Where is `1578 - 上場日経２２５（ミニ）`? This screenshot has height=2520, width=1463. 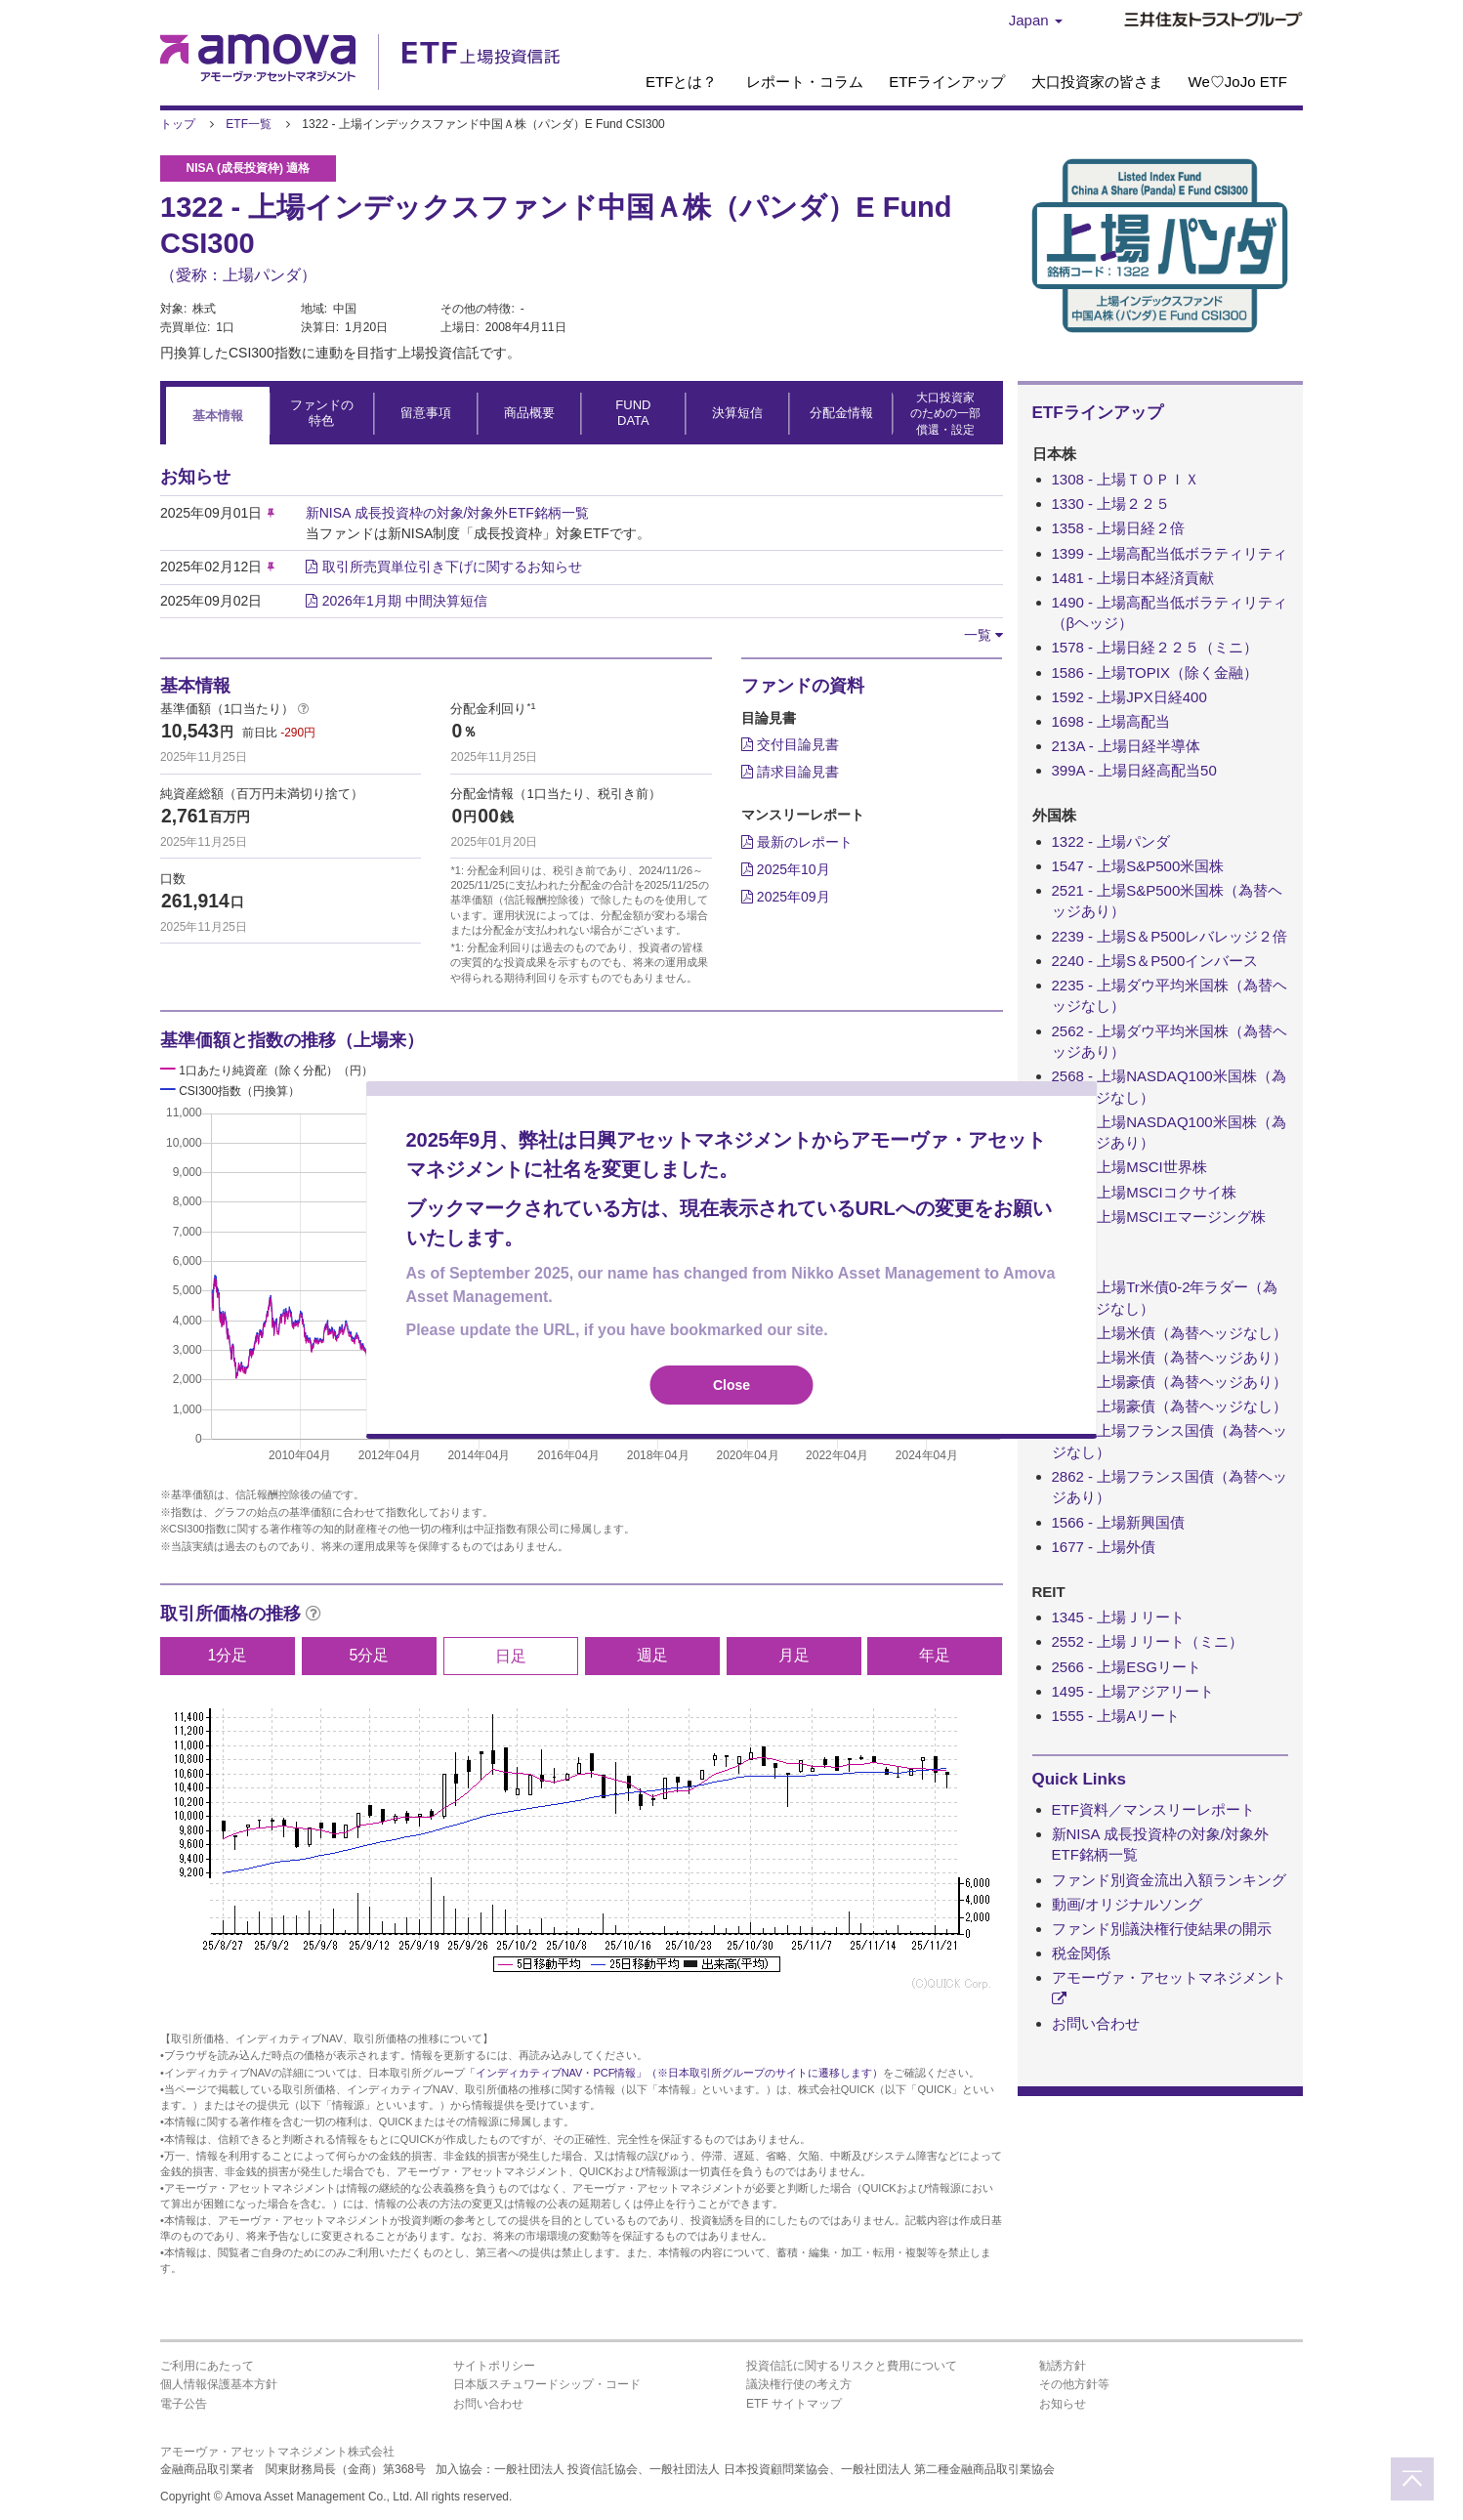
1578 - 上場日経２２５（ミニ） is located at coordinates (1155, 647).